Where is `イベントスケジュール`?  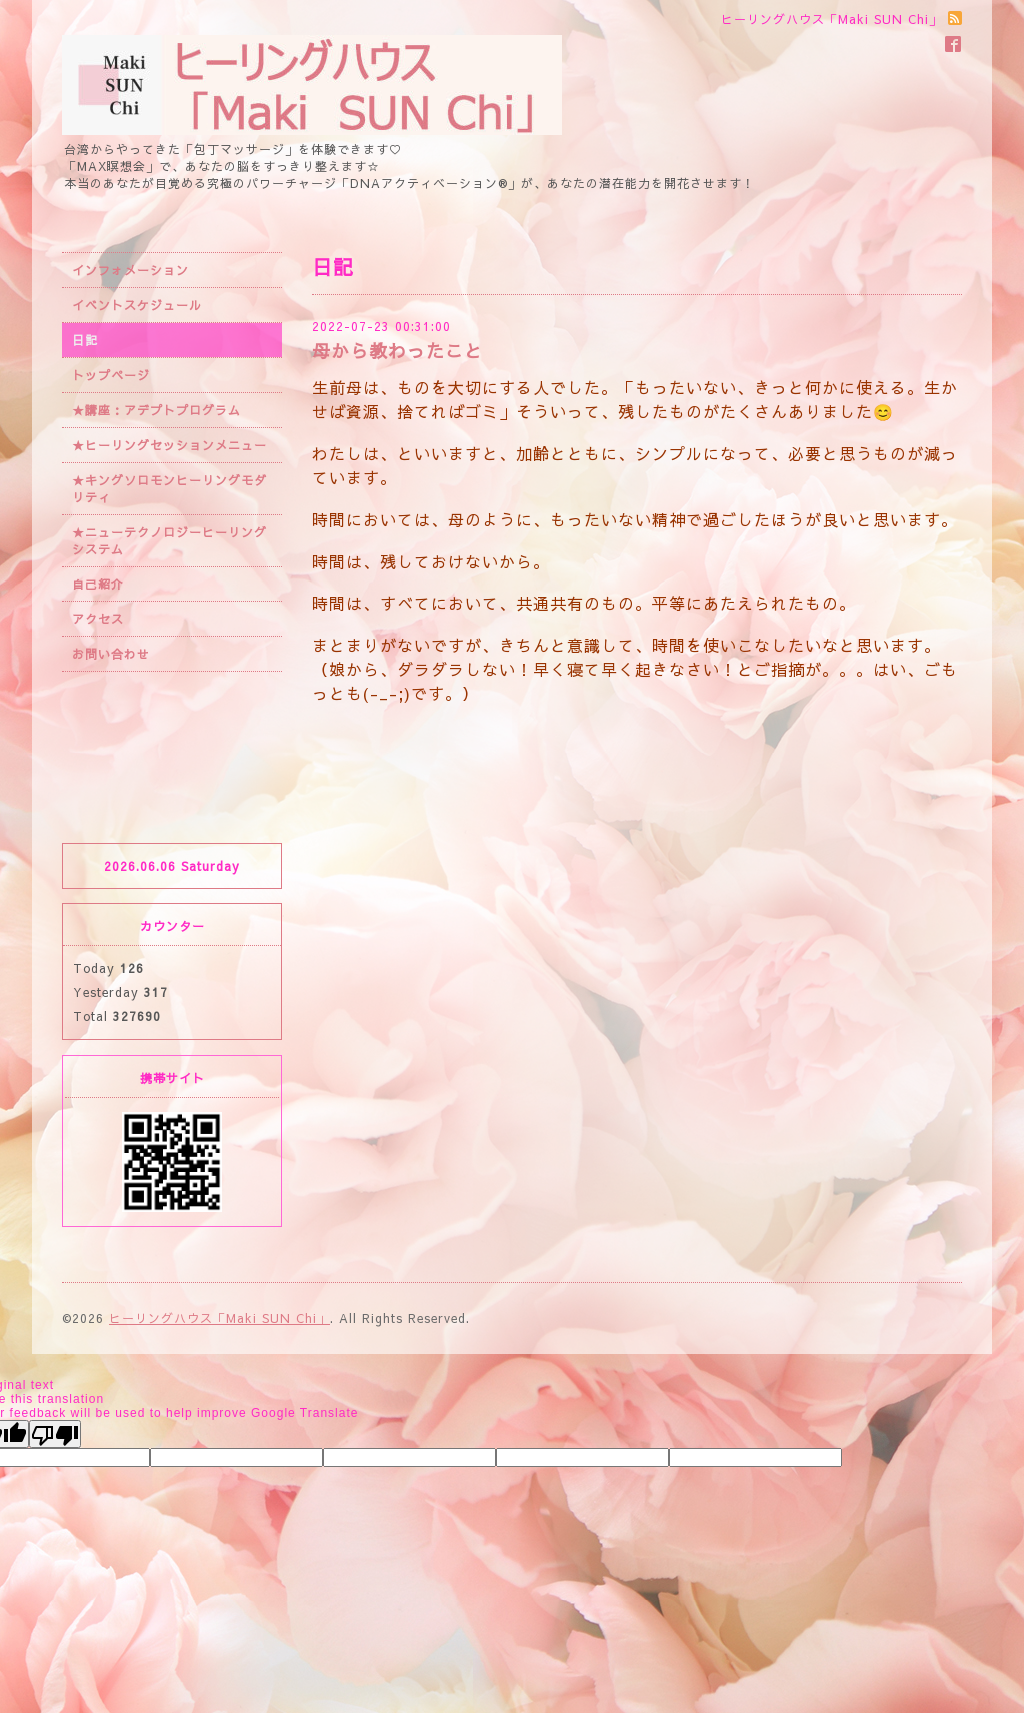
イベントスケジュール is located at coordinates (137, 305).